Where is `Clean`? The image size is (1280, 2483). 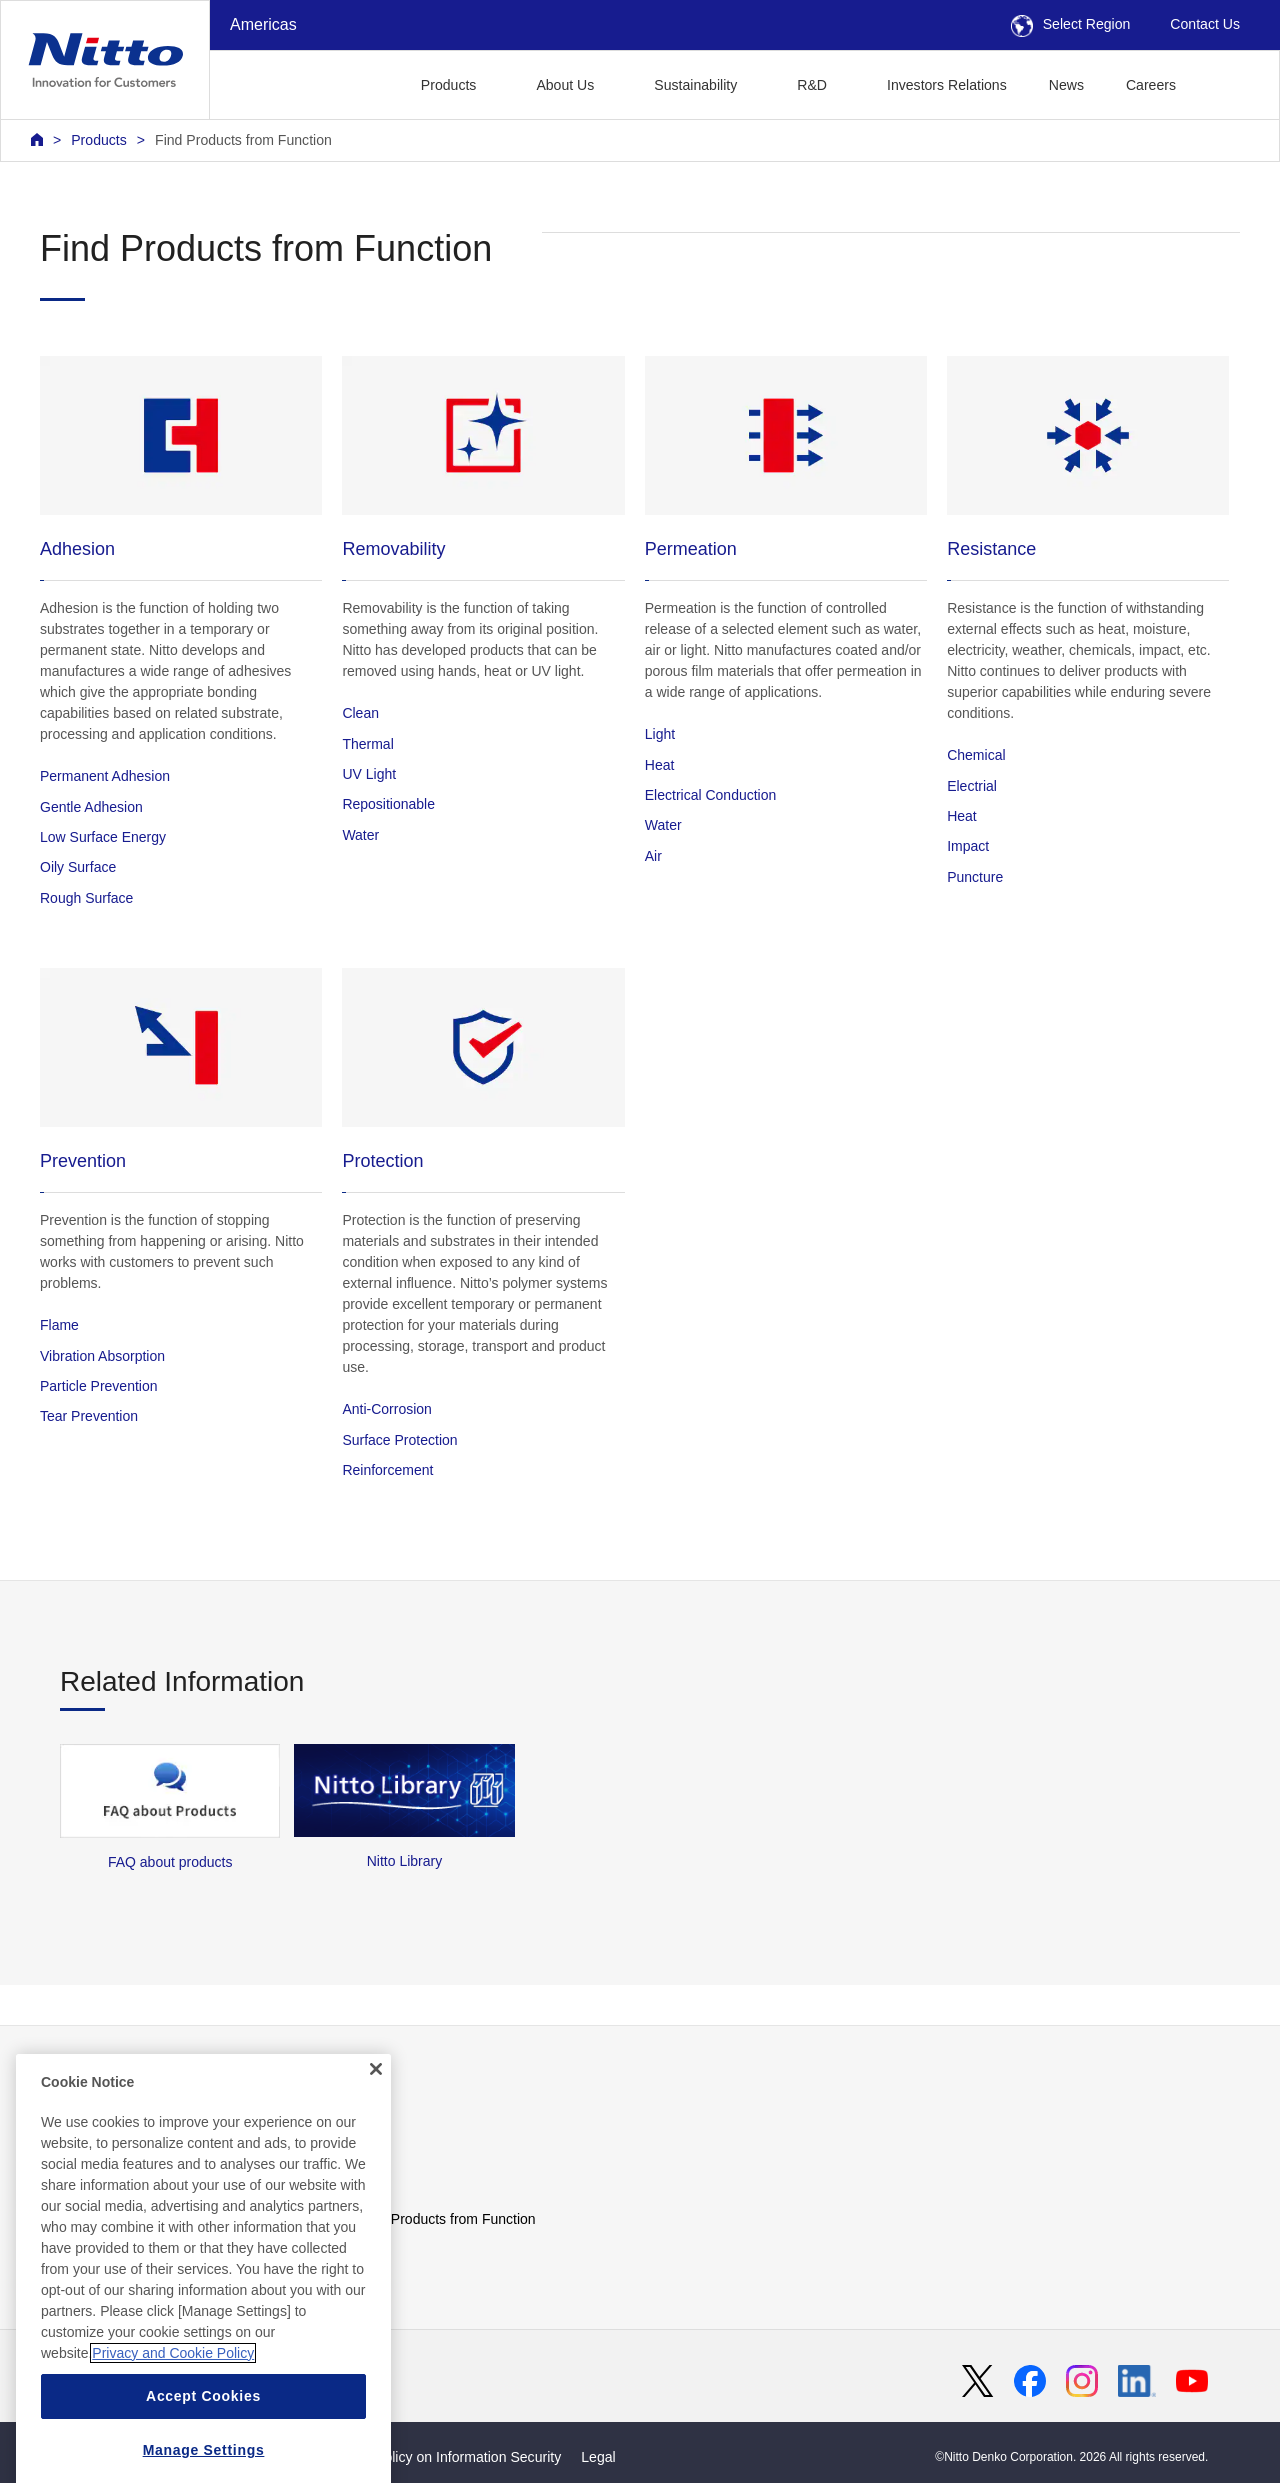 Clean is located at coordinates (360, 713).